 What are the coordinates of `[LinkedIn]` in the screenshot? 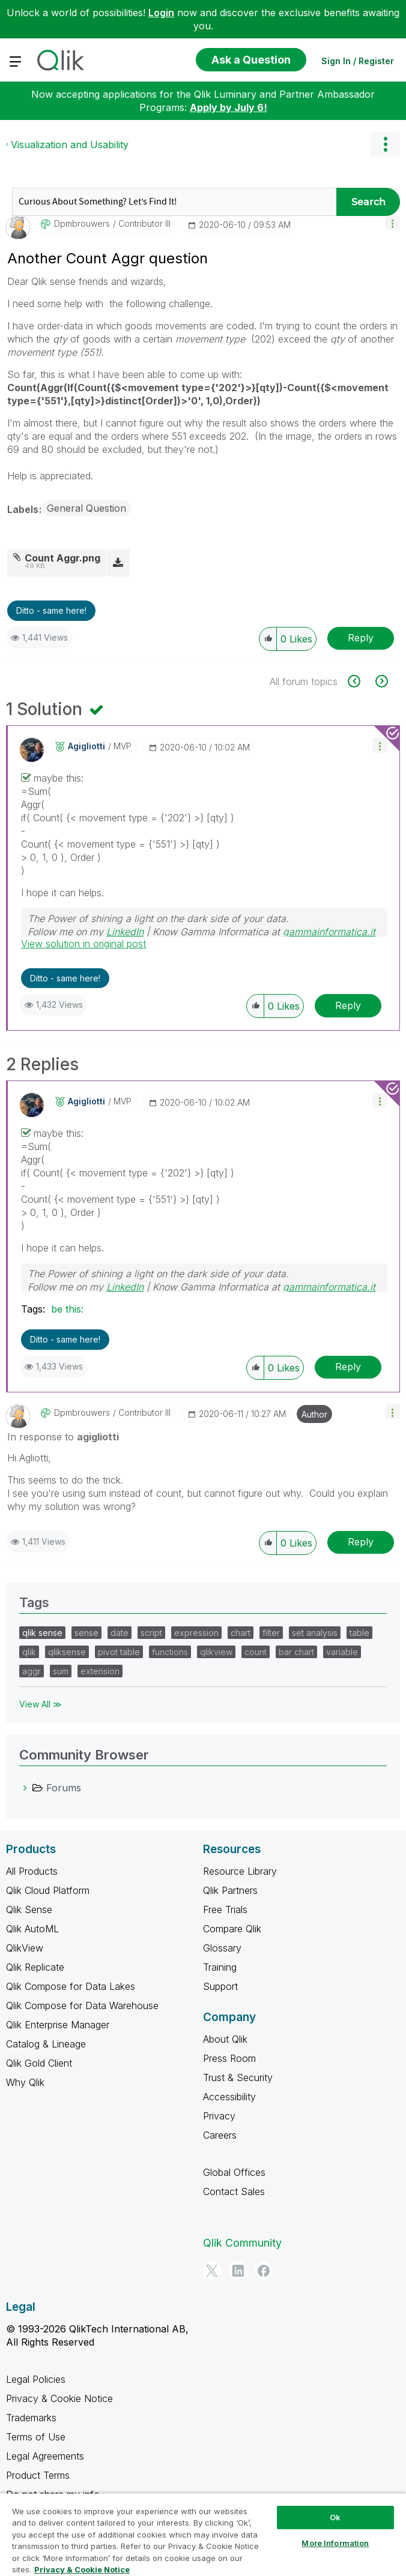 It's located at (238, 2271).